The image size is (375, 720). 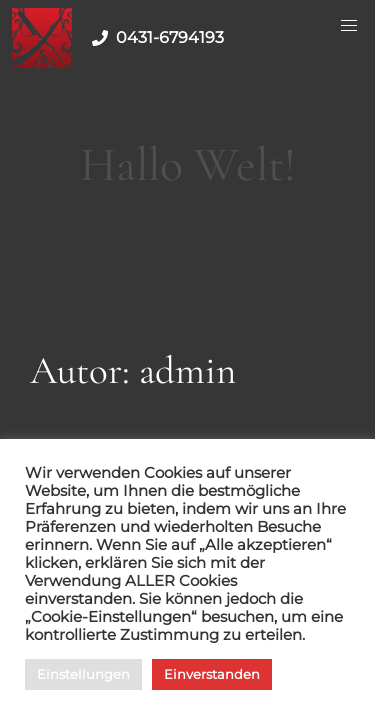 What do you see at coordinates (349, 26) in the screenshot?
I see `[Menu Button]` at bounding box center [349, 26].